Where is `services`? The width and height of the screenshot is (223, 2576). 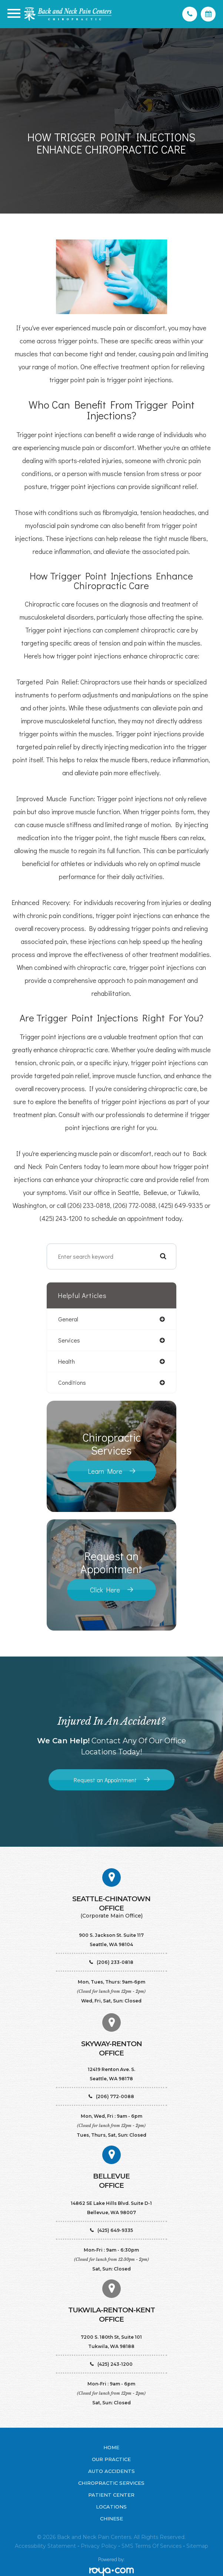
services is located at coordinates (69, 1340).